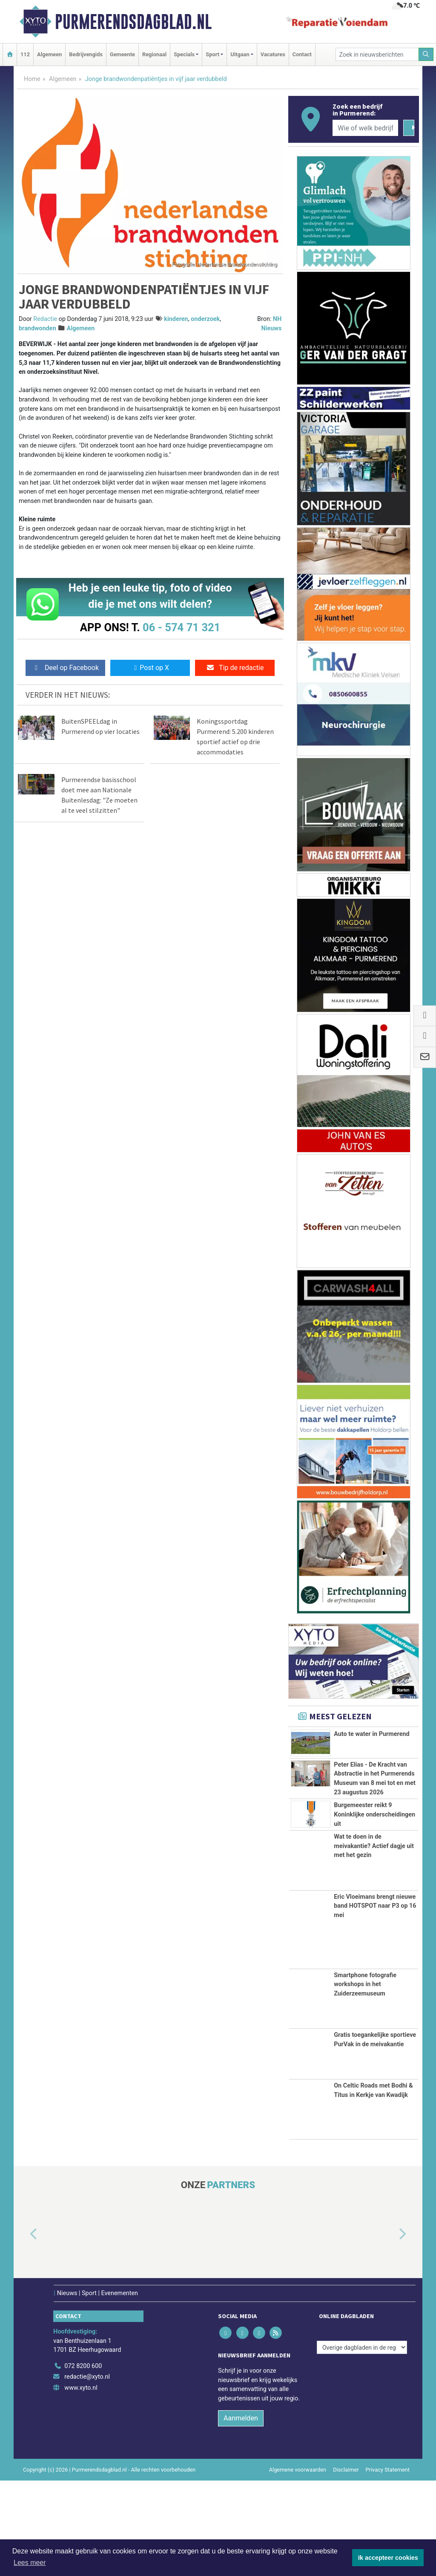  I want to click on [Zoek in nieuwsberichten], so click(377, 54).